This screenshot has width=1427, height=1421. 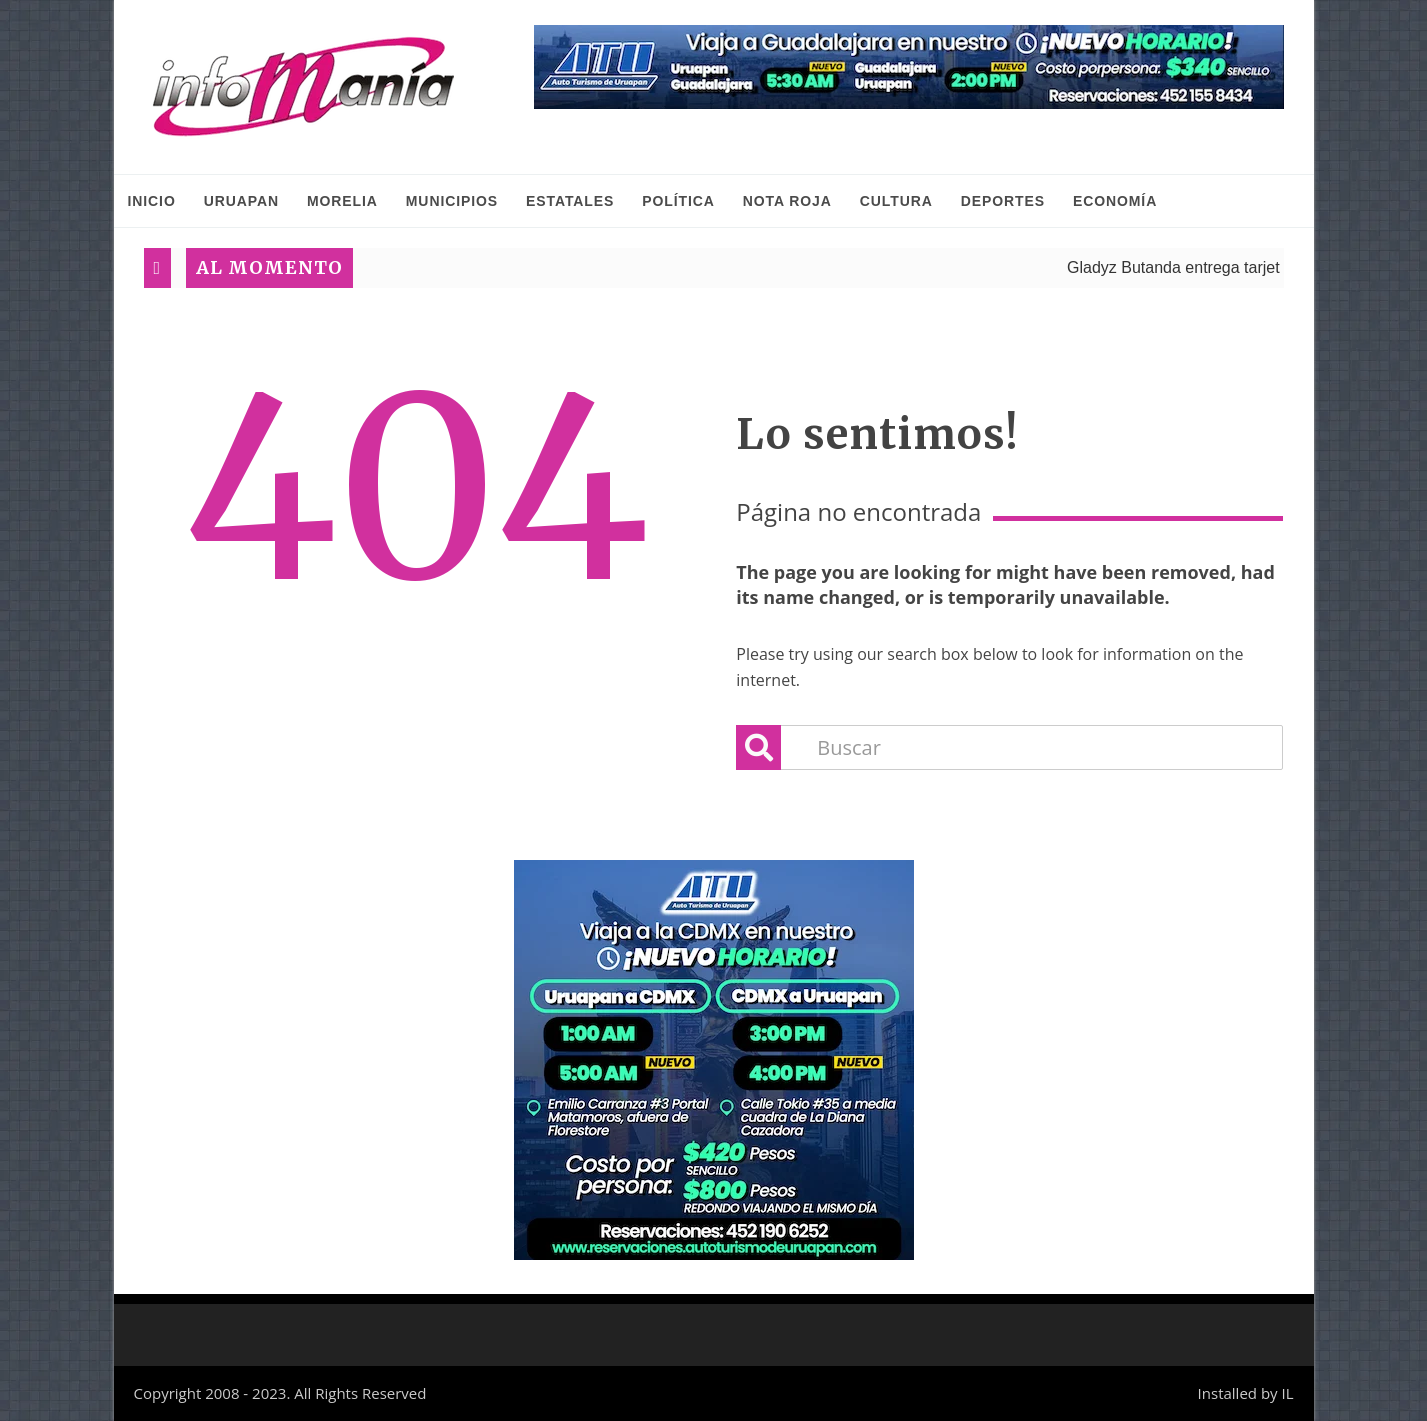 What do you see at coordinates (896, 201) in the screenshot?
I see `Cultura` at bounding box center [896, 201].